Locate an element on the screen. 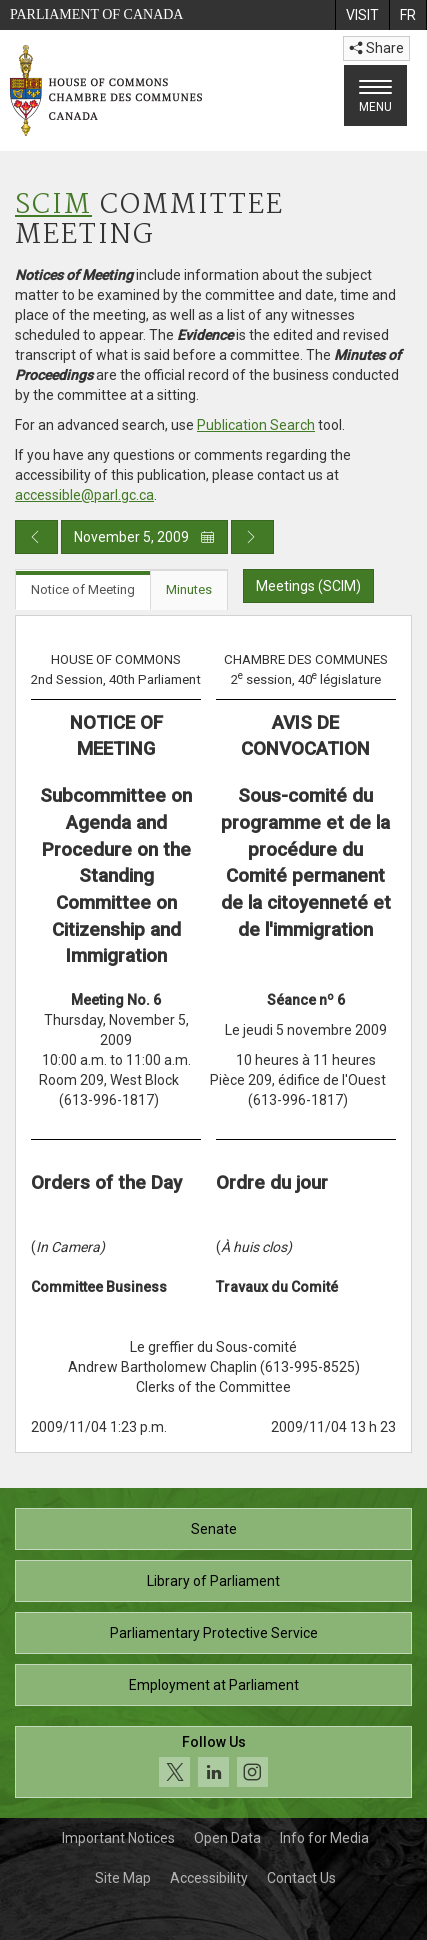  Accessibility is located at coordinates (209, 1878).